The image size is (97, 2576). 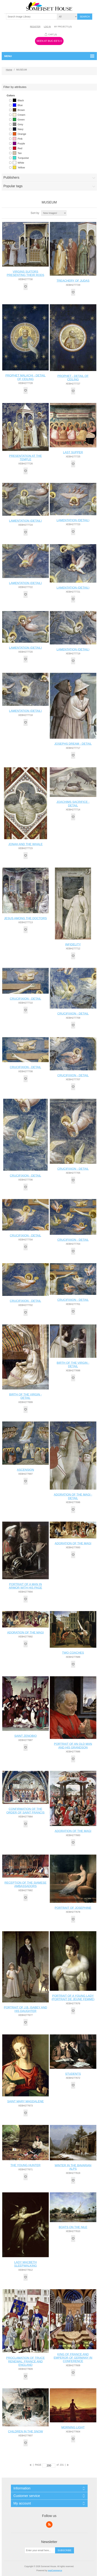 I want to click on JESUS AMONG THE DOCTORS, so click(x=25, y=918).